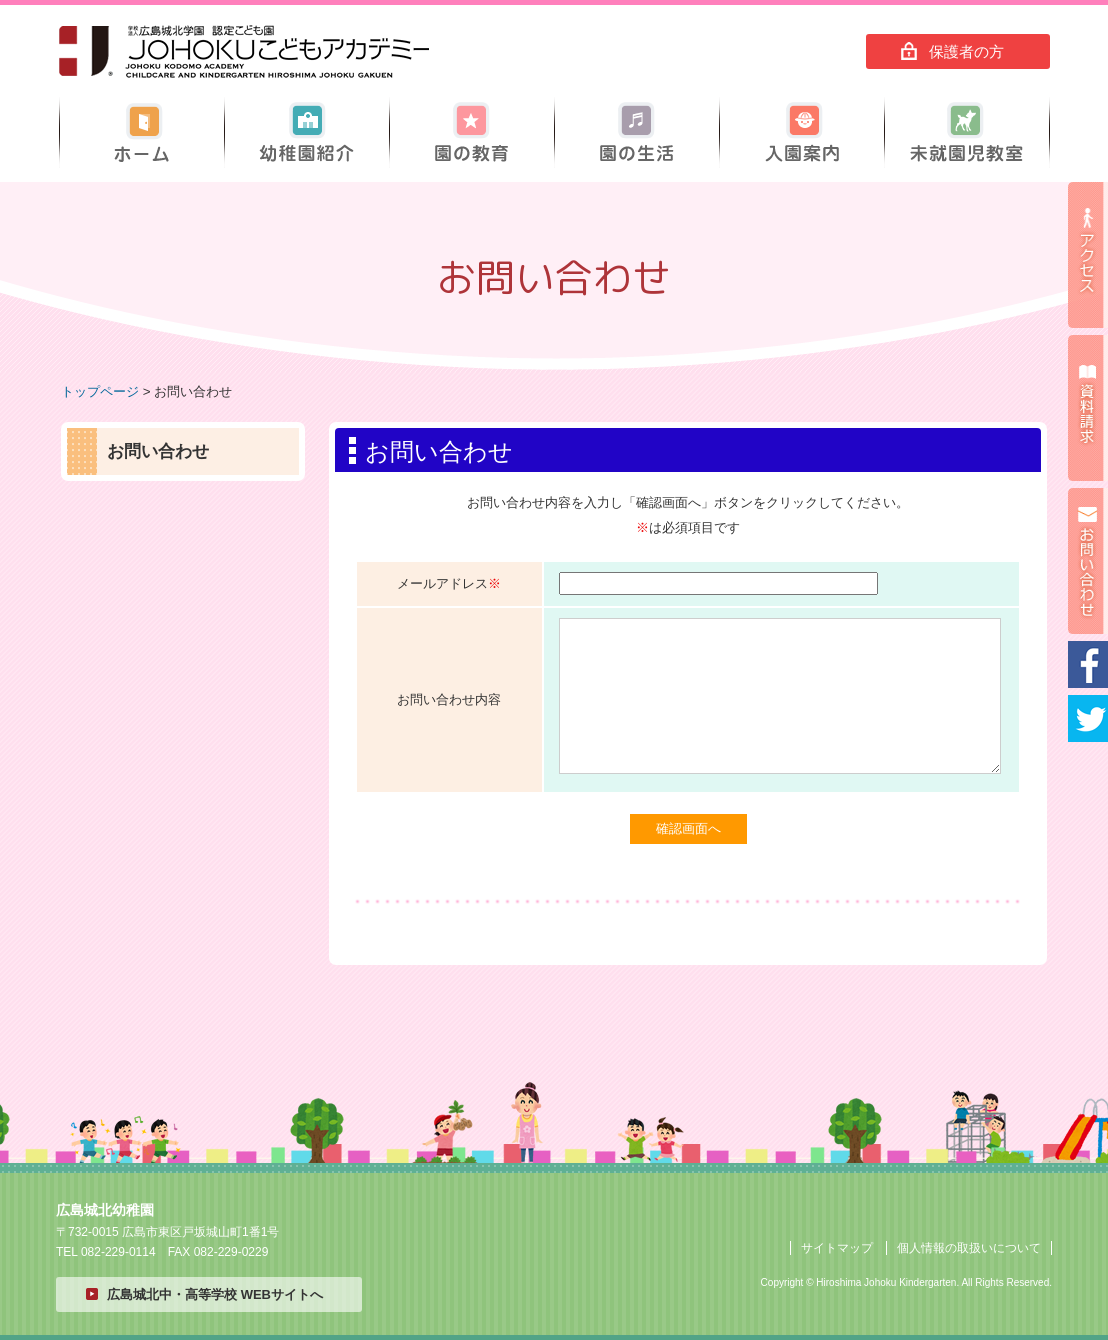 Image resolution: width=1108 pixels, height=1340 pixels. I want to click on 園の生活, so click(637, 132).